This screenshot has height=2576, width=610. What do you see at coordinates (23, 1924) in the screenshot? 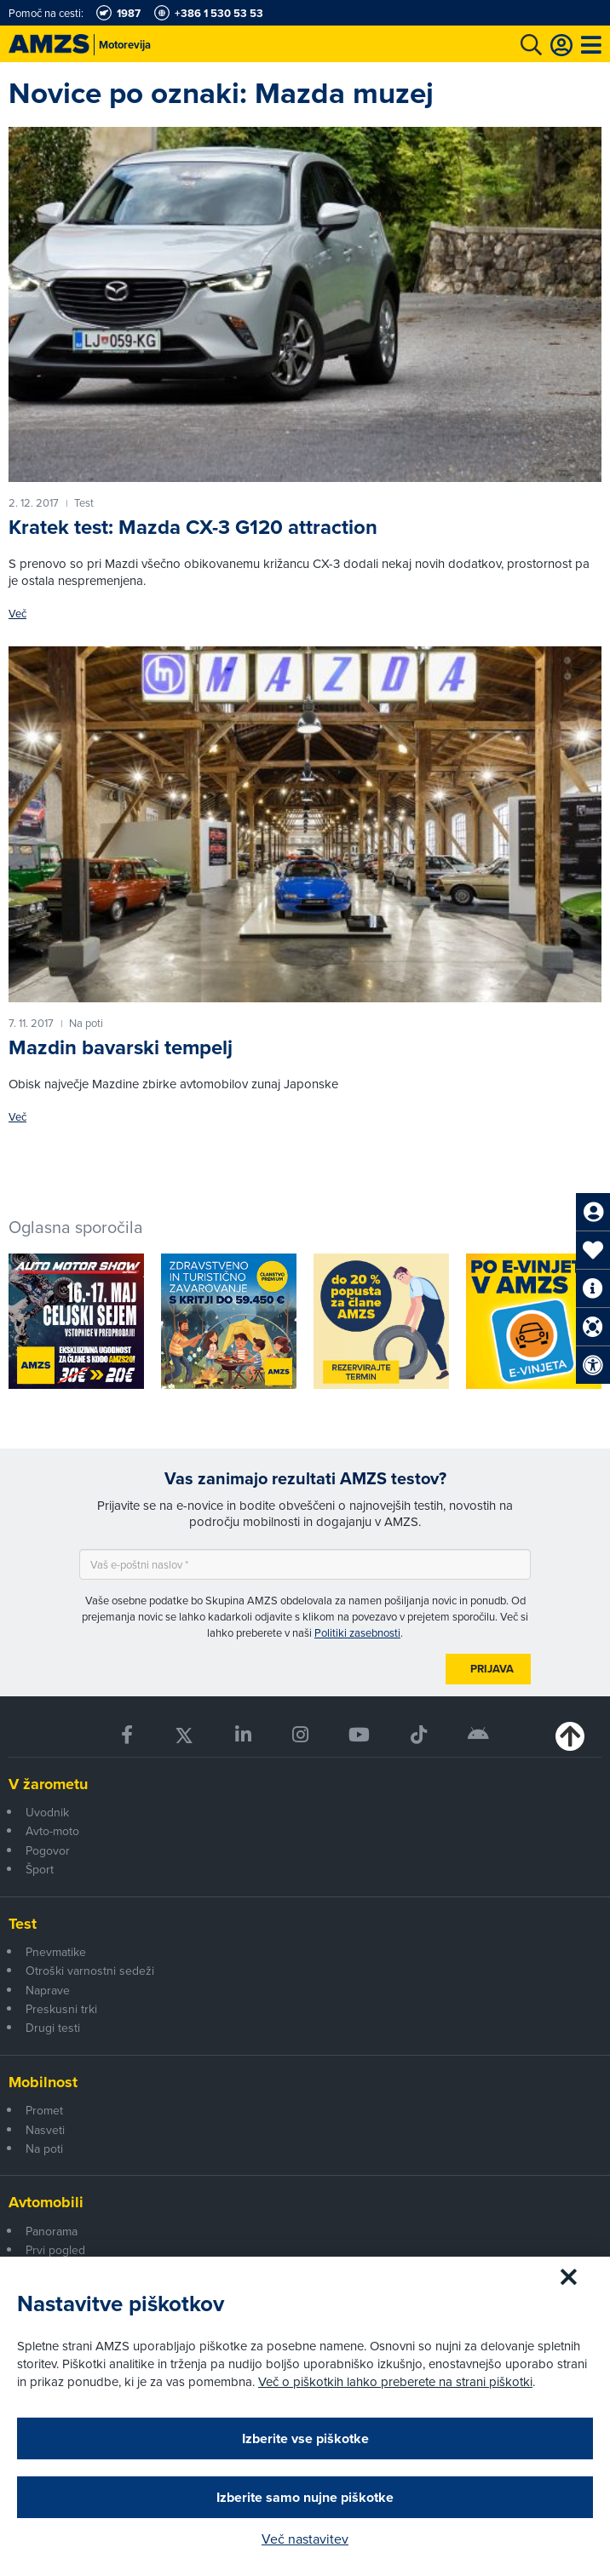
I see `Test` at bounding box center [23, 1924].